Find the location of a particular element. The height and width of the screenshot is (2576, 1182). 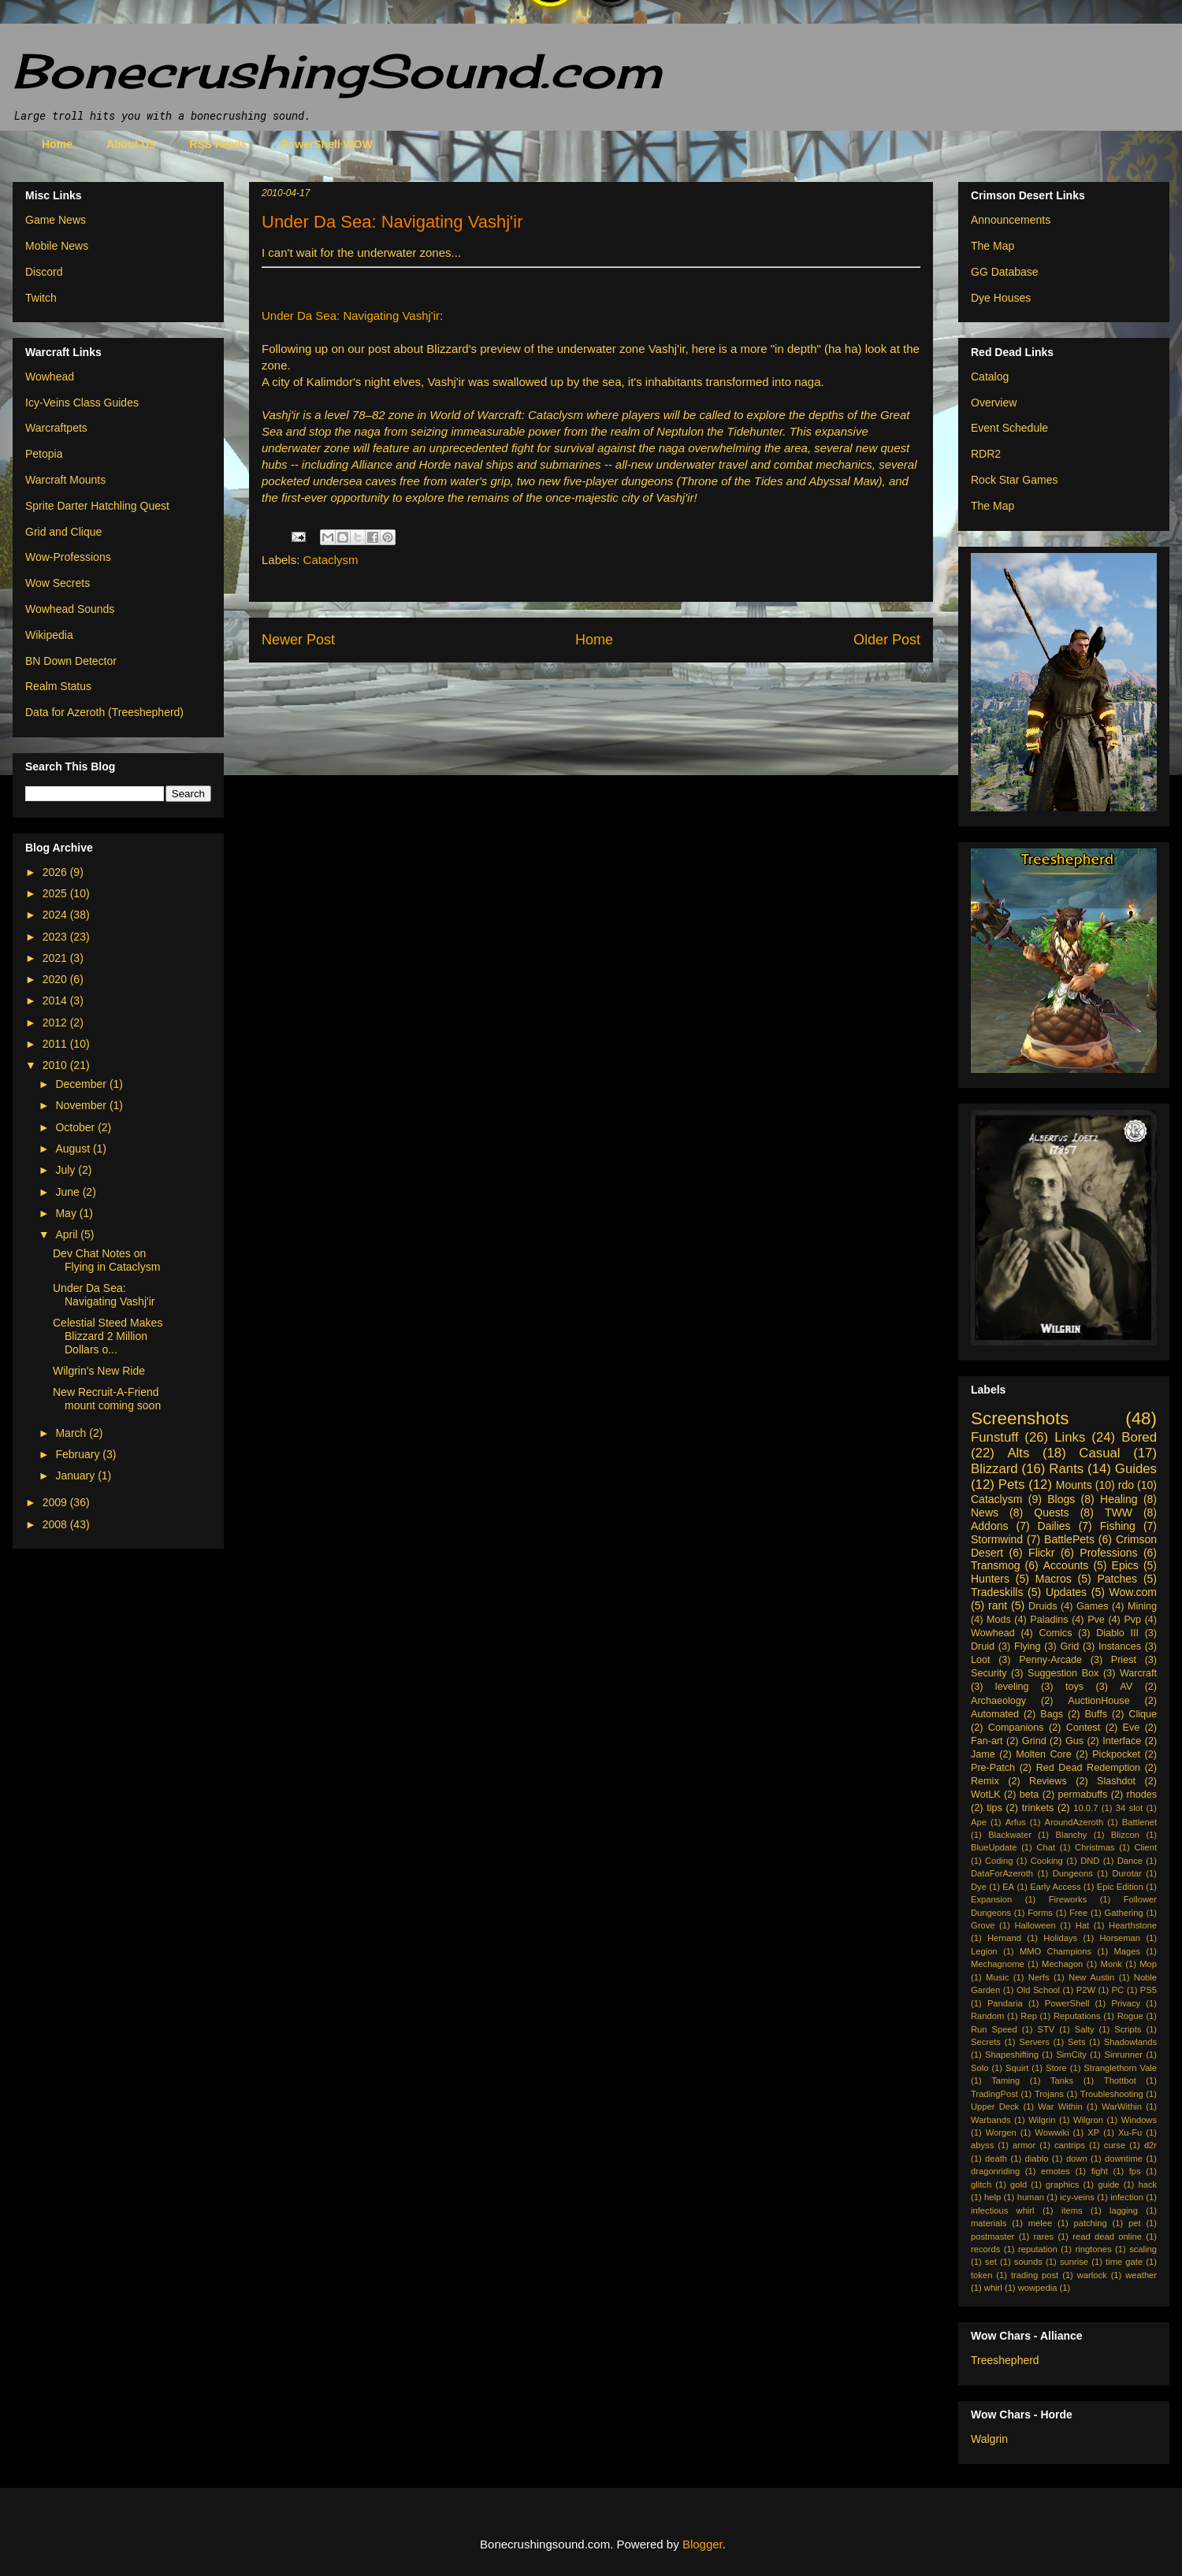

War Within is located at coordinates (1060, 2106).